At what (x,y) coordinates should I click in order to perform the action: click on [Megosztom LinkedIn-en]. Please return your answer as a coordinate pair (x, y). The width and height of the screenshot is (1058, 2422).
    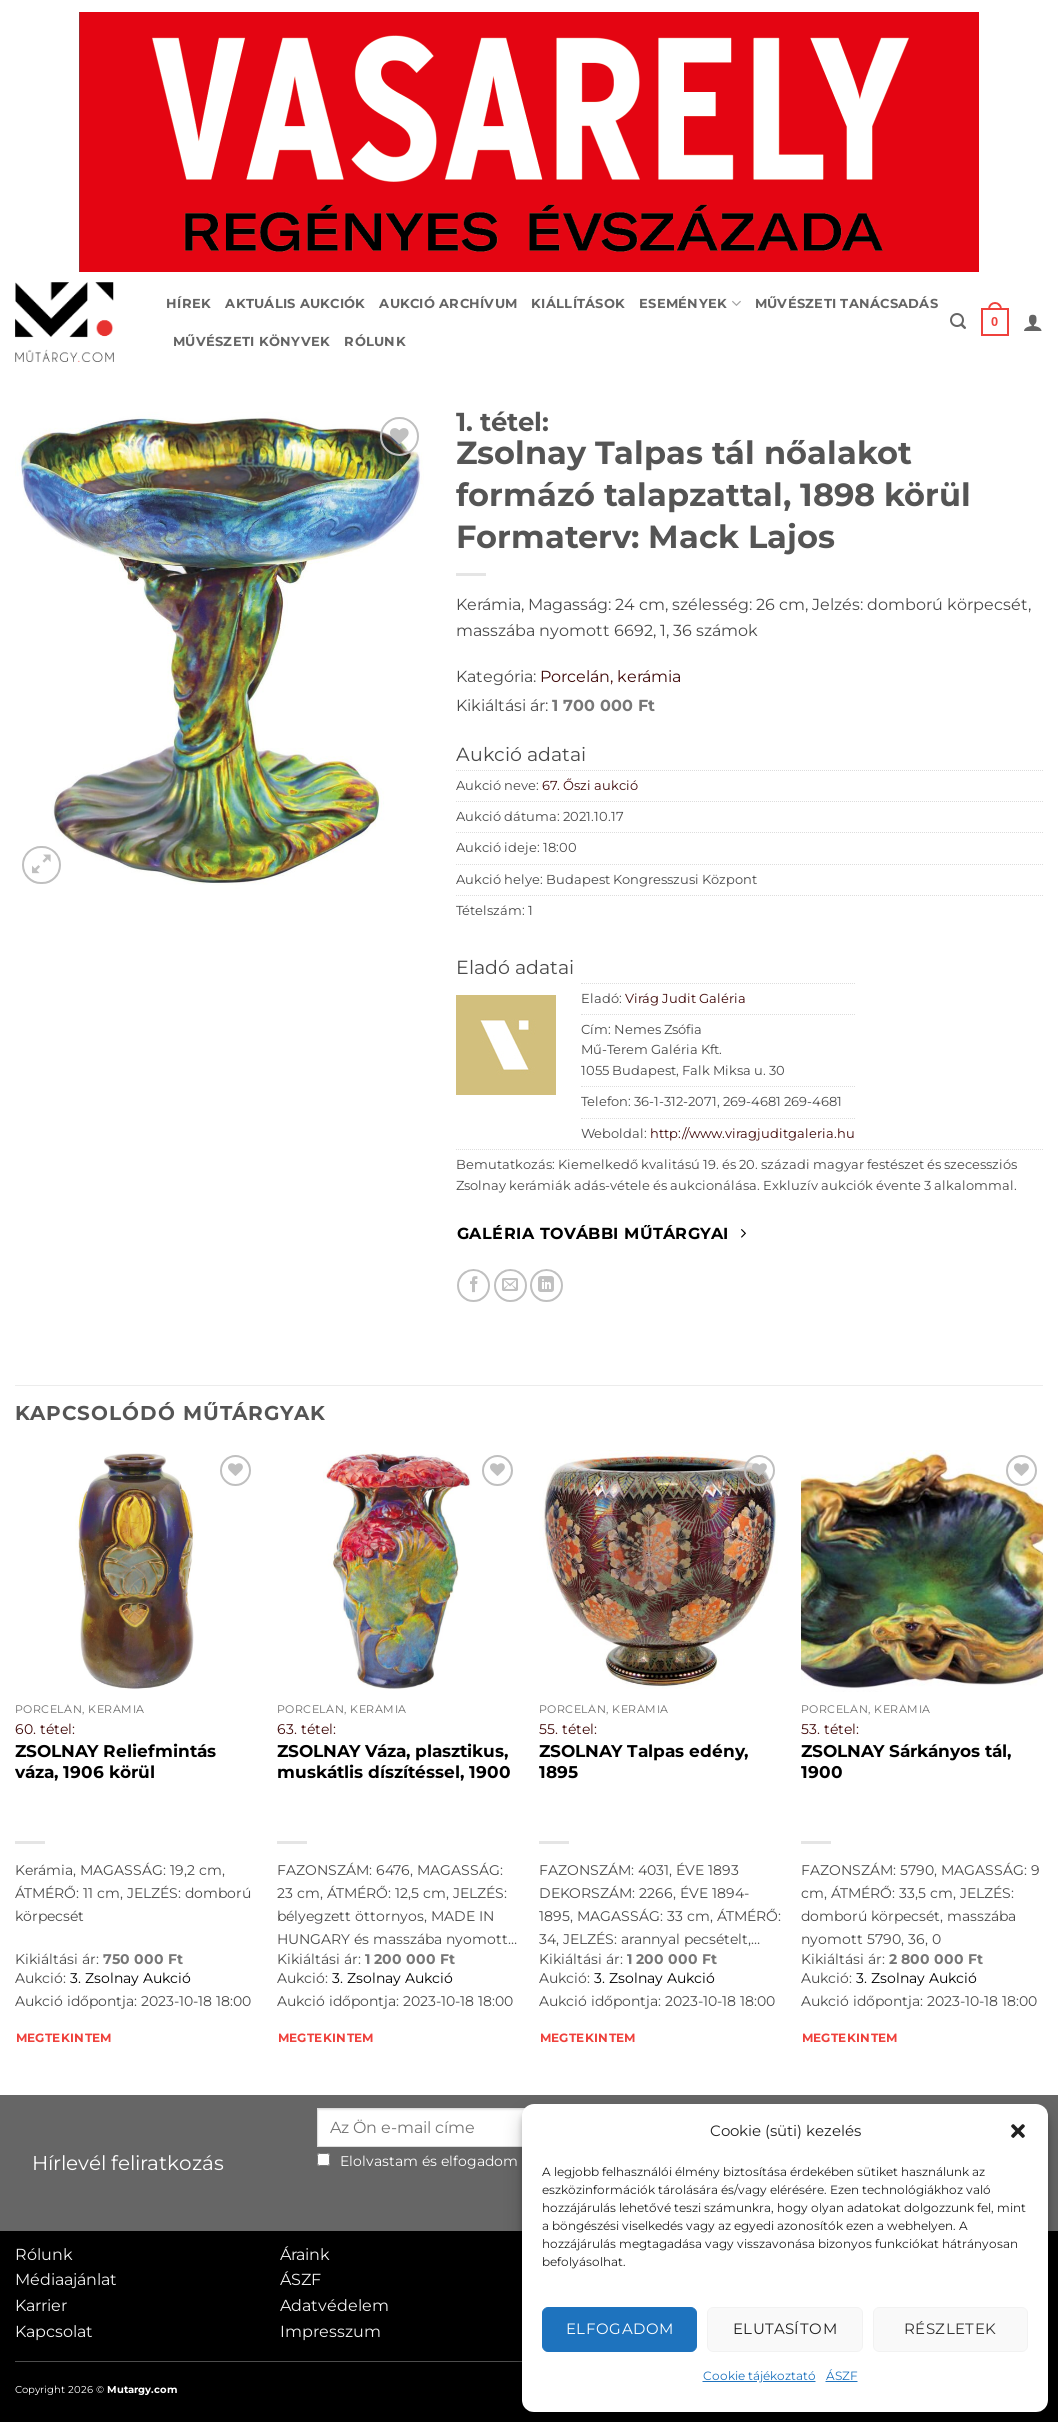
    Looking at the image, I should click on (546, 1285).